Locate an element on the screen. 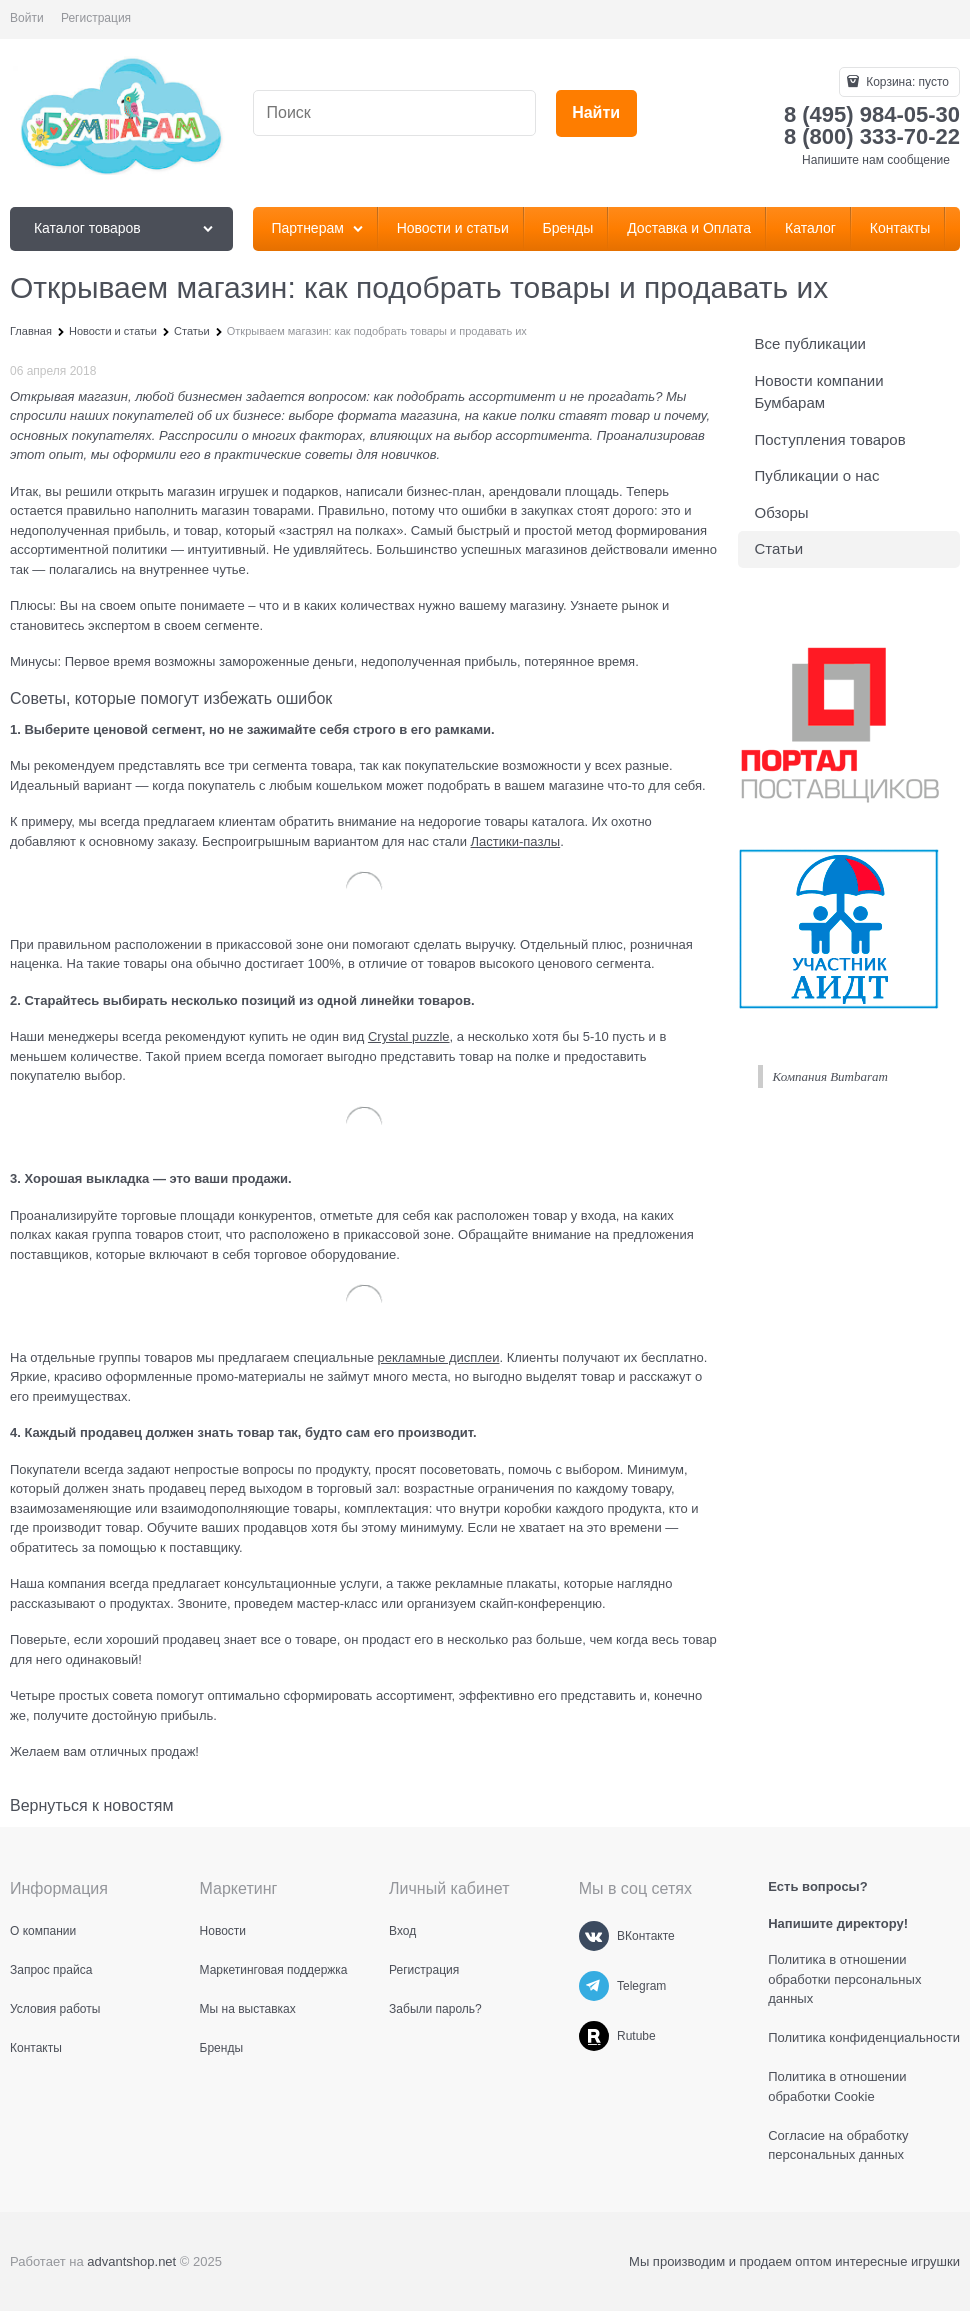  Поступления товаров is located at coordinates (830, 439).